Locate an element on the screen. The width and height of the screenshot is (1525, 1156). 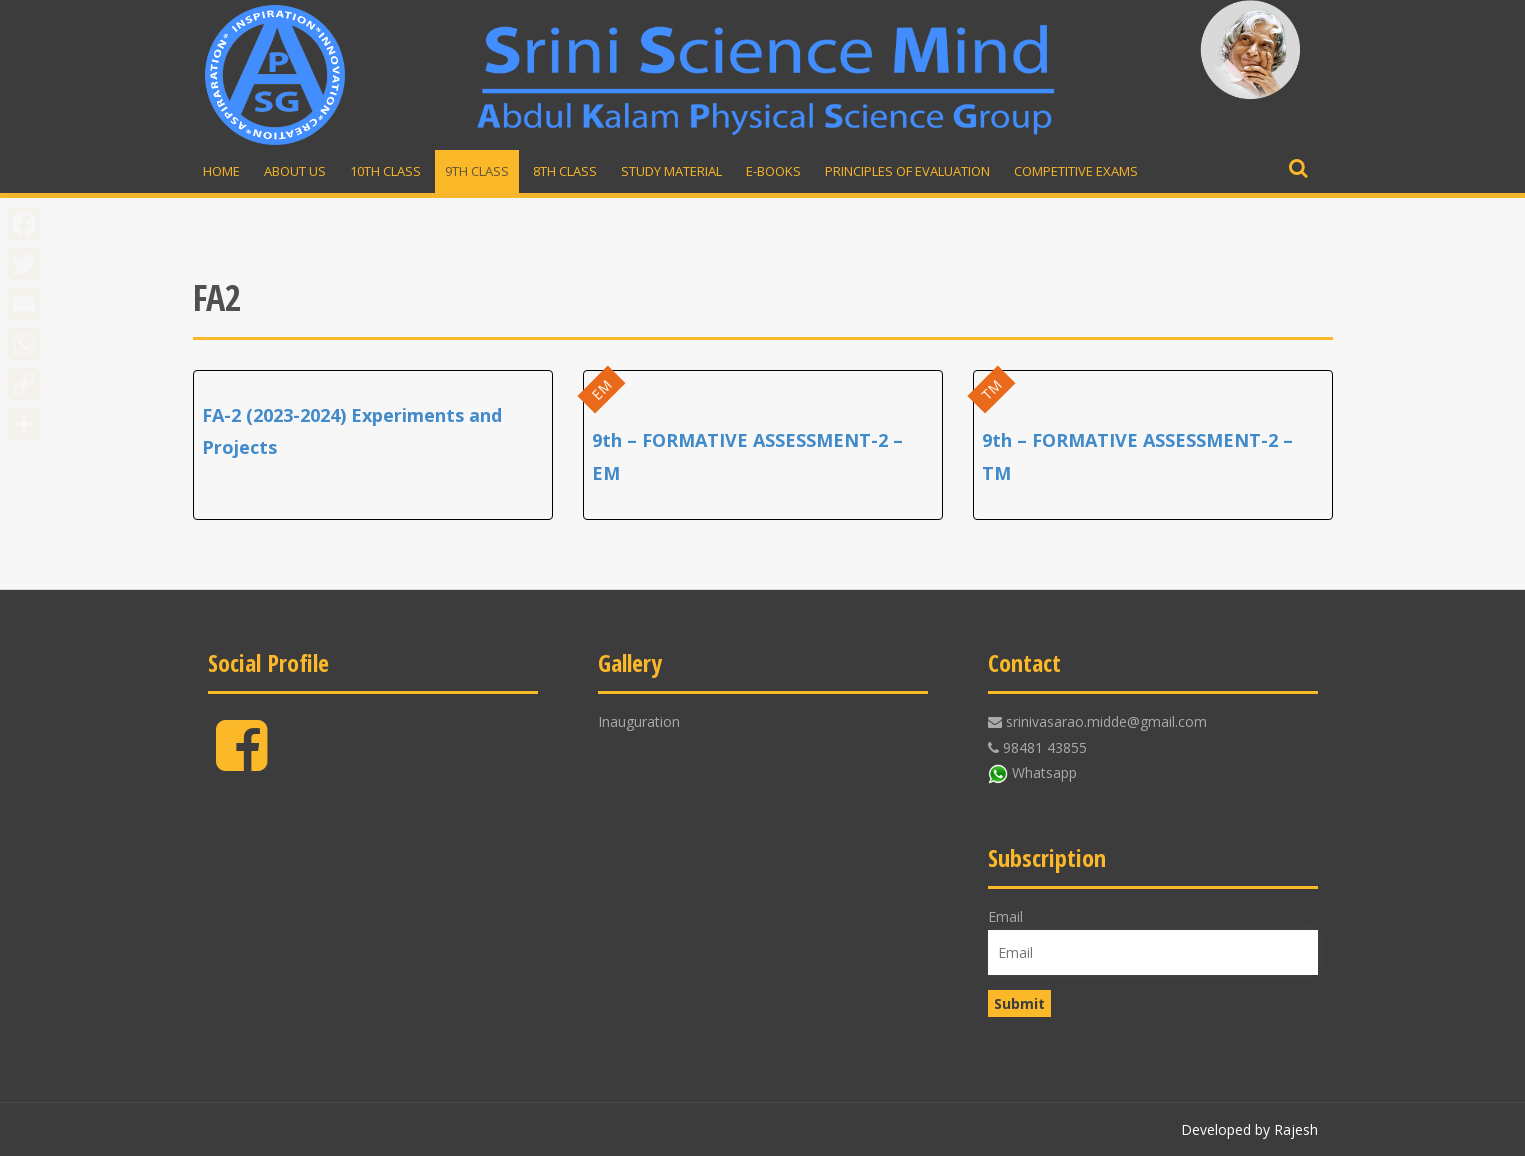
98481 43855 is located at coordinates (1045, 747).